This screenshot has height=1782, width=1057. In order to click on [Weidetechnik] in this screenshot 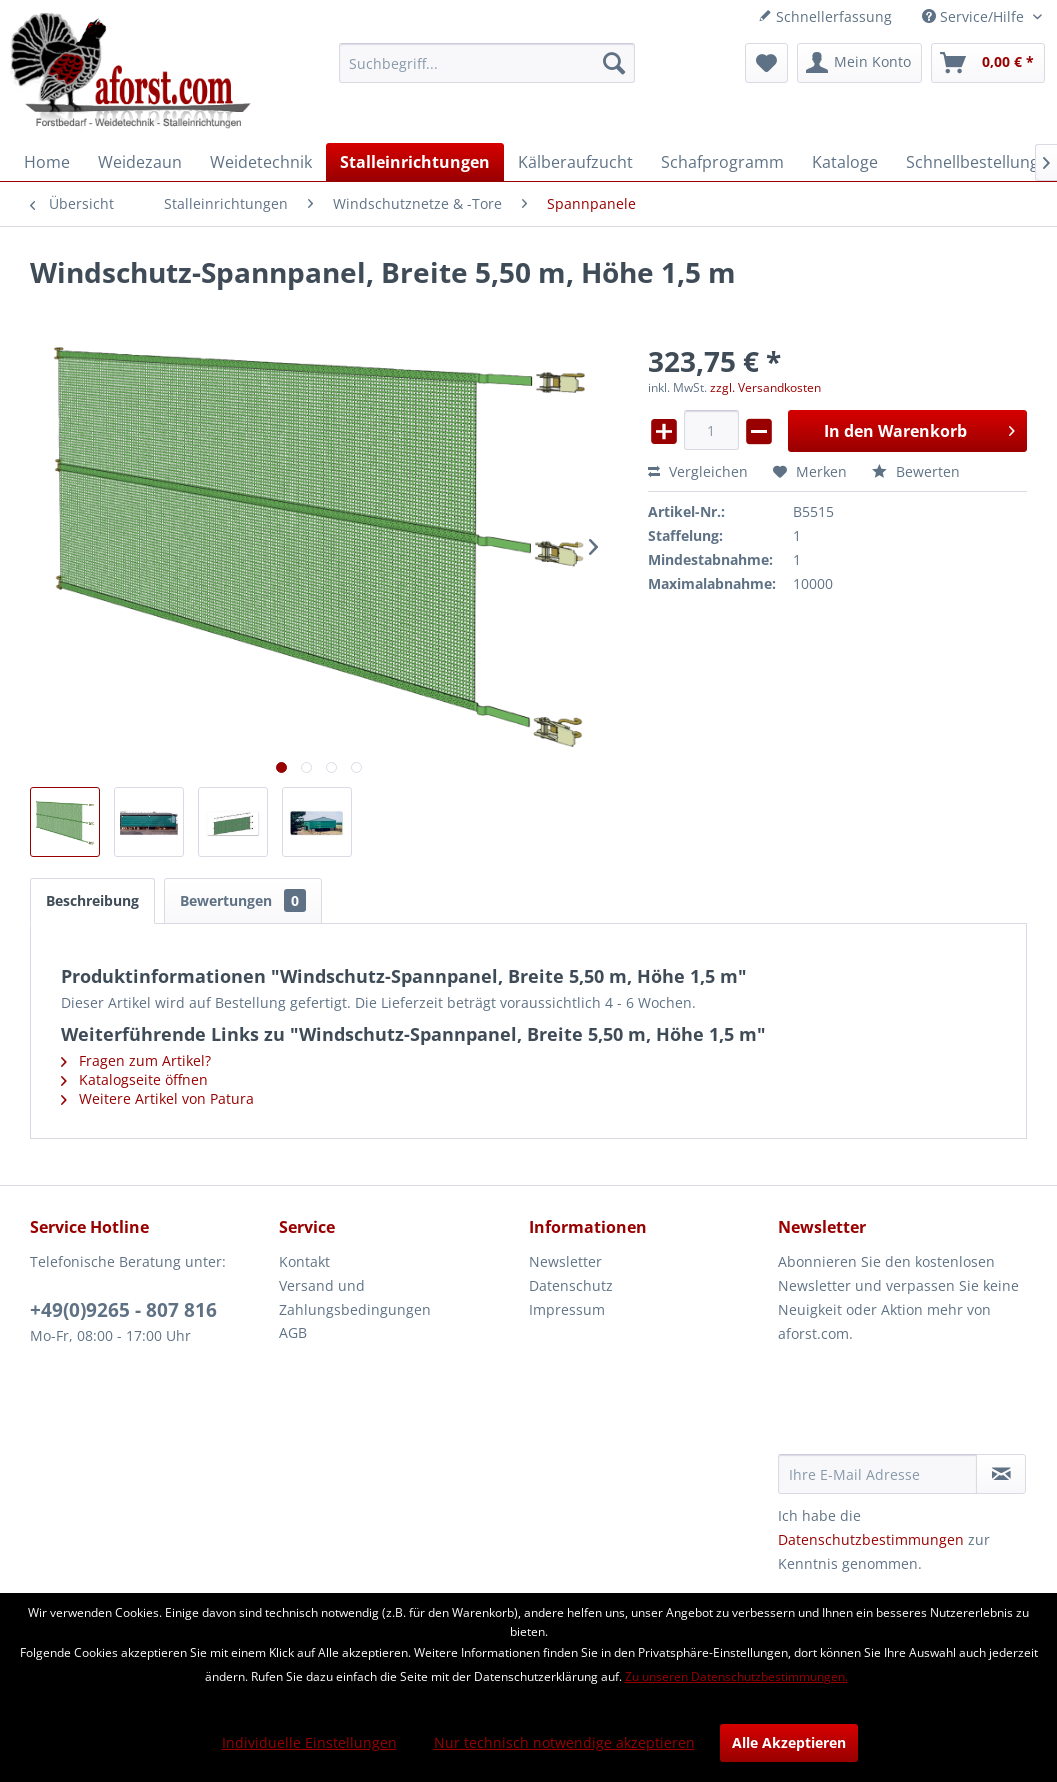, I will do `click(261, 162)`.